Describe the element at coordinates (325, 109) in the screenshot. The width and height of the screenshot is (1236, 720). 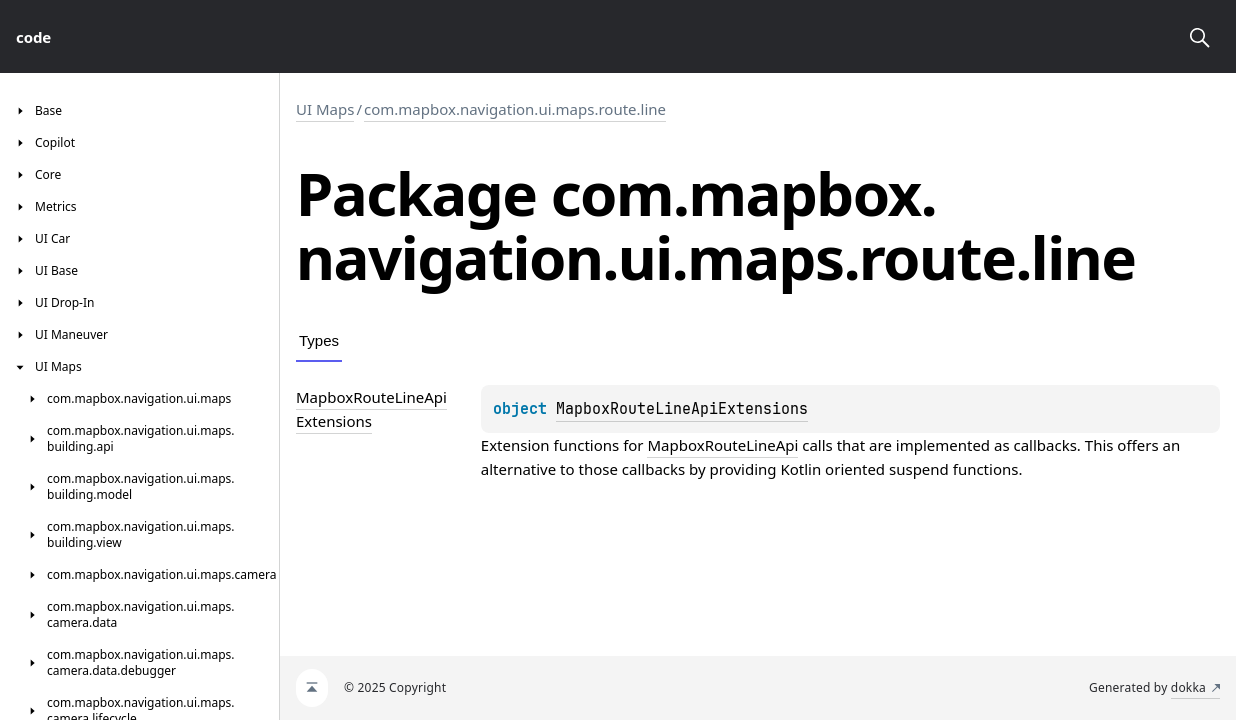
I see `UI Maps` at that location.